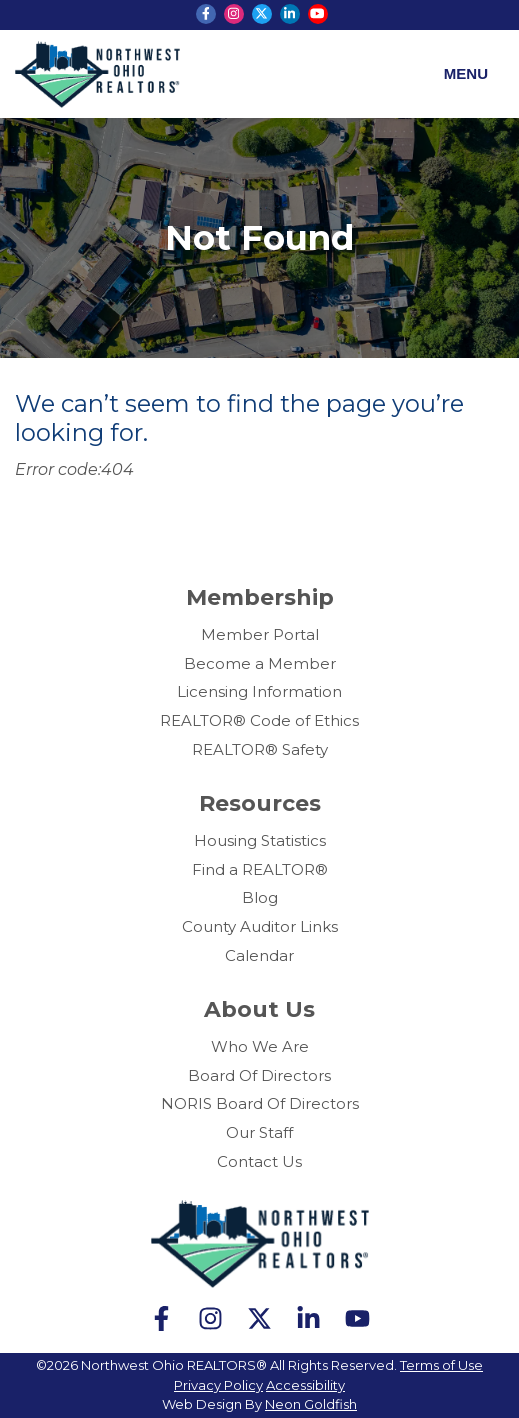  Describe the element at coordinates (260, 663) in the screenshot. I see `Become a Member` at that location.